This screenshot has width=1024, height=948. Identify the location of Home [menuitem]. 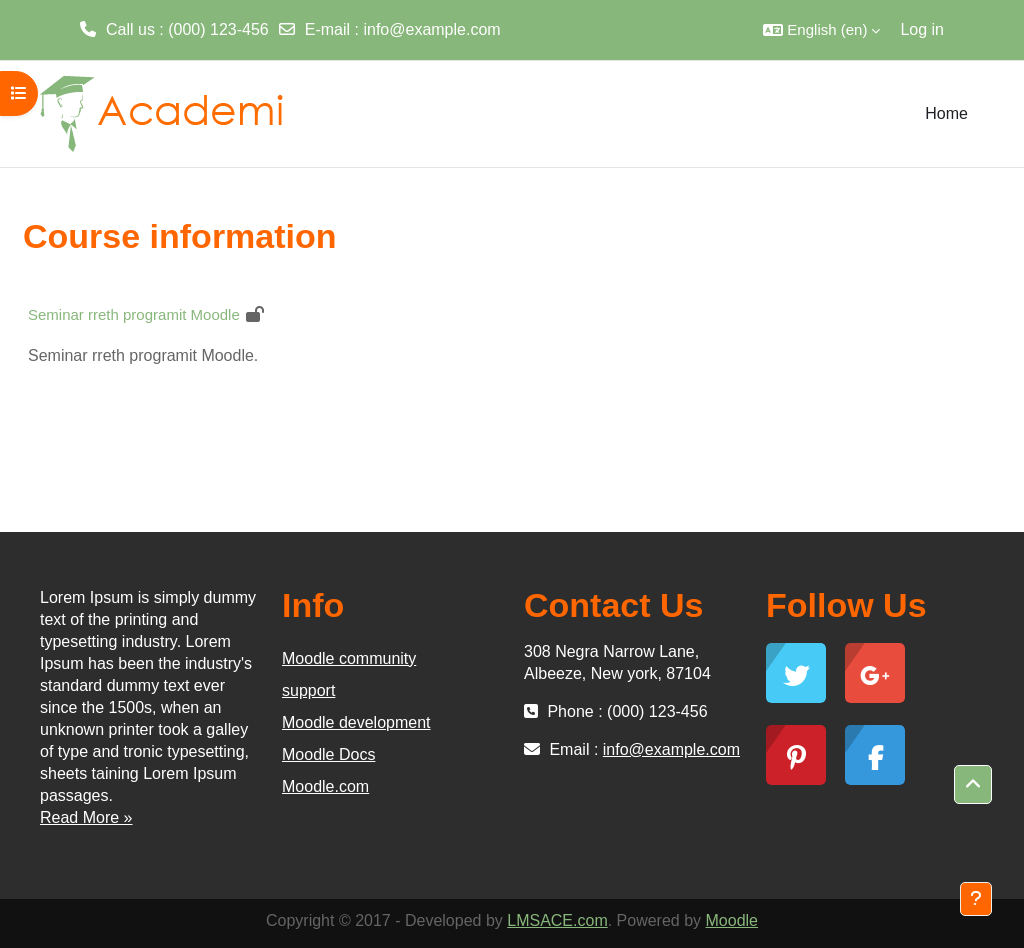
(946, 113).